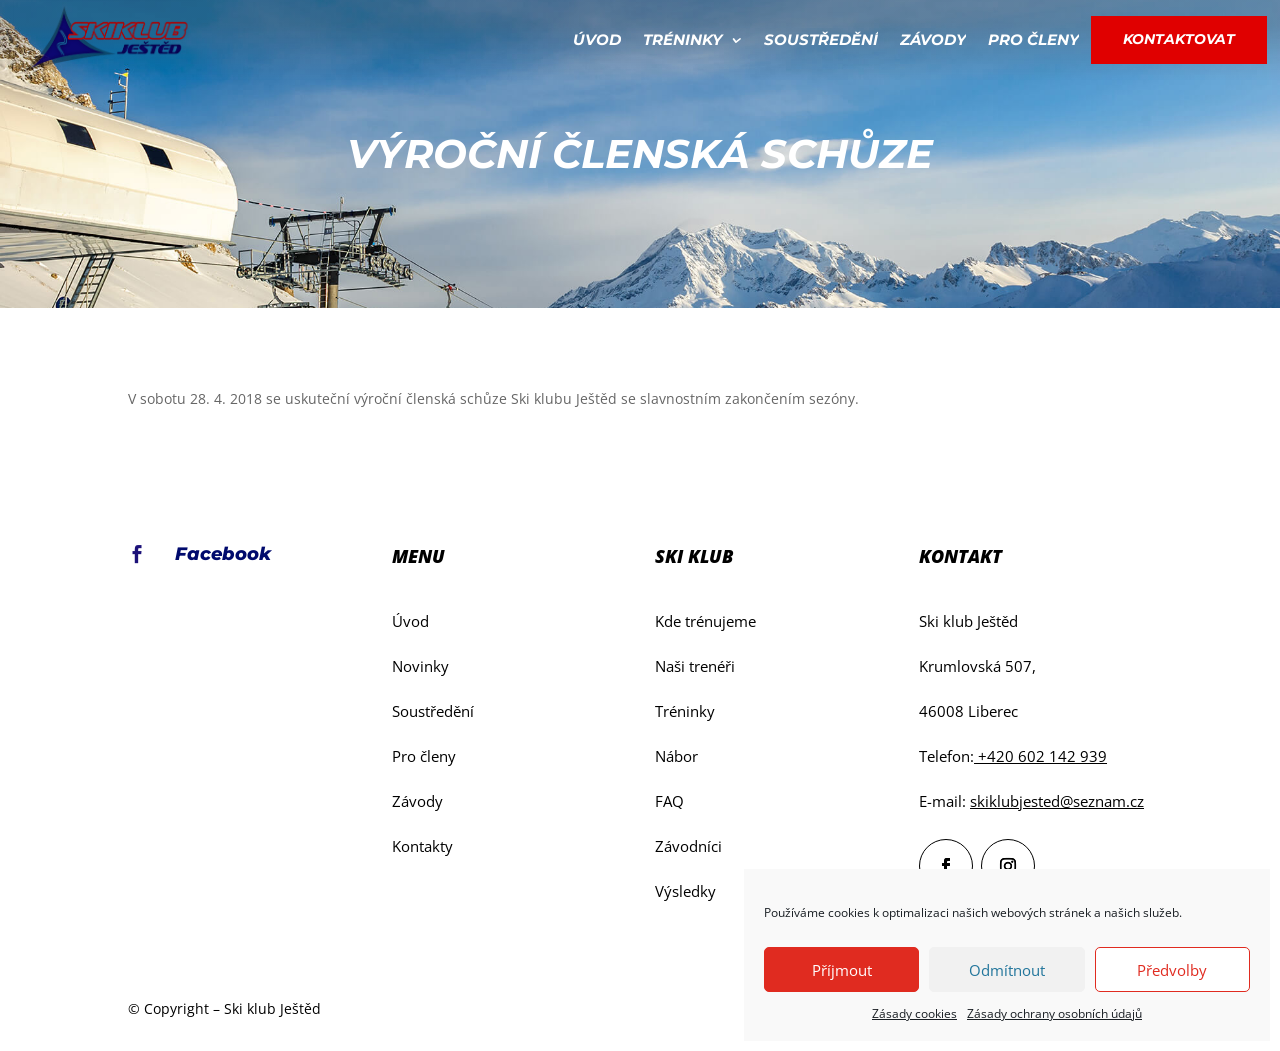 This screenshot has width=1280, height=1051. What do you see at coordinates (705, 621) in the screenshot?
I see `Kde trénujeme` at bounding box center [705, 621].